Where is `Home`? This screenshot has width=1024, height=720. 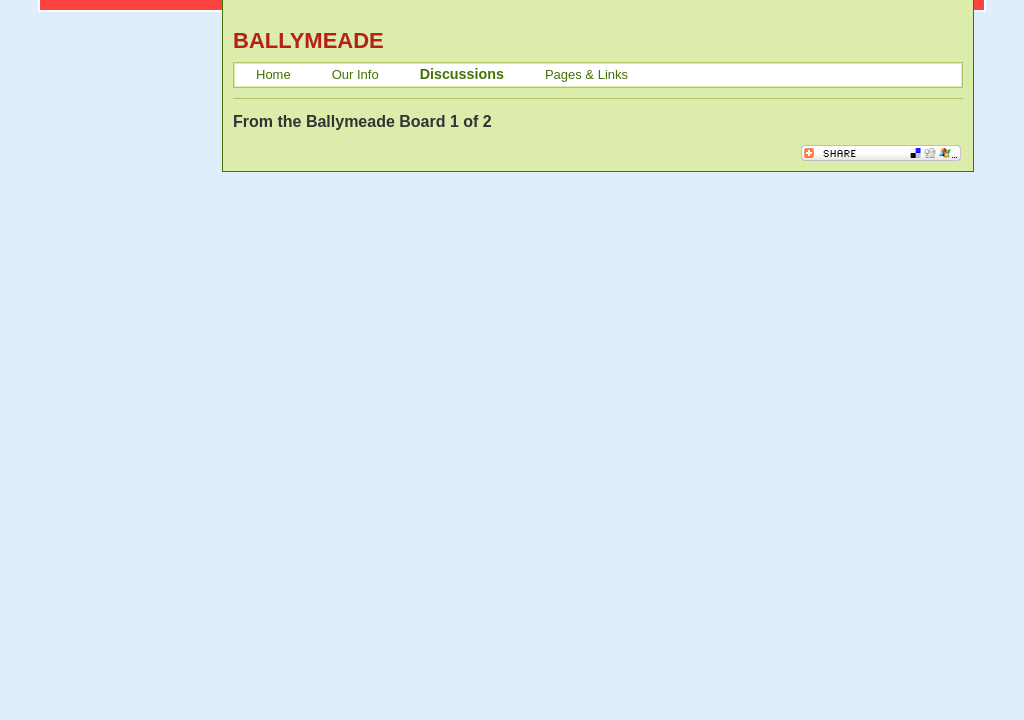 Home is located at coordinates (273, 74).